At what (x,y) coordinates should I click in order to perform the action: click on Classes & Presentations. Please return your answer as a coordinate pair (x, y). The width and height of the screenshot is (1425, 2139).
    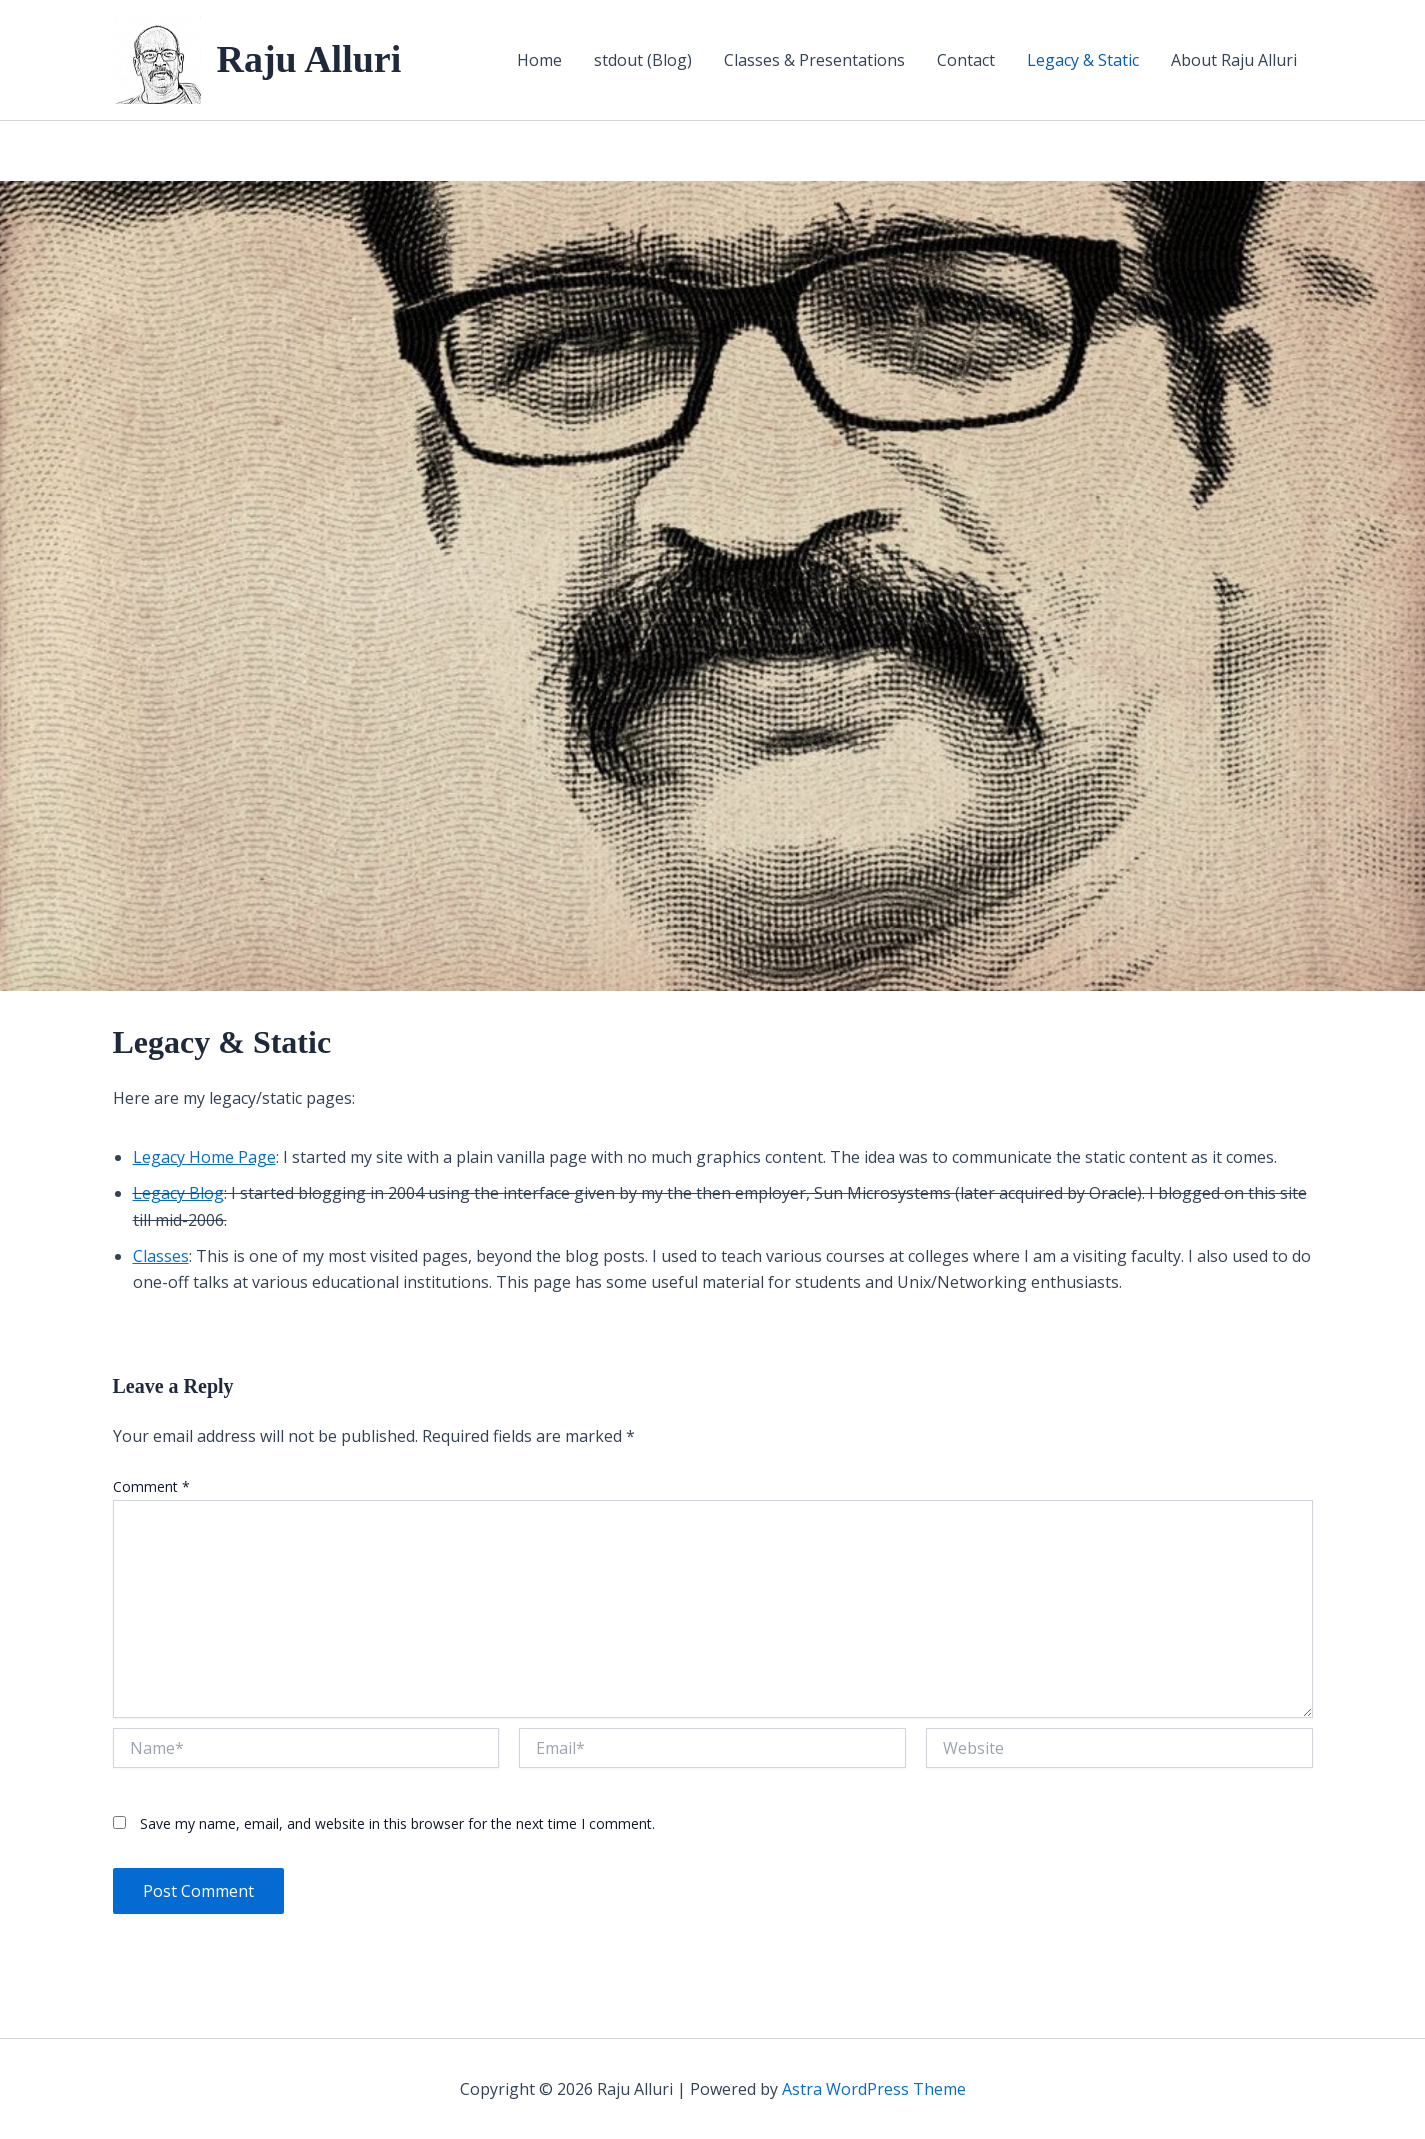
    Looking at the image, I should click on (814, 60).